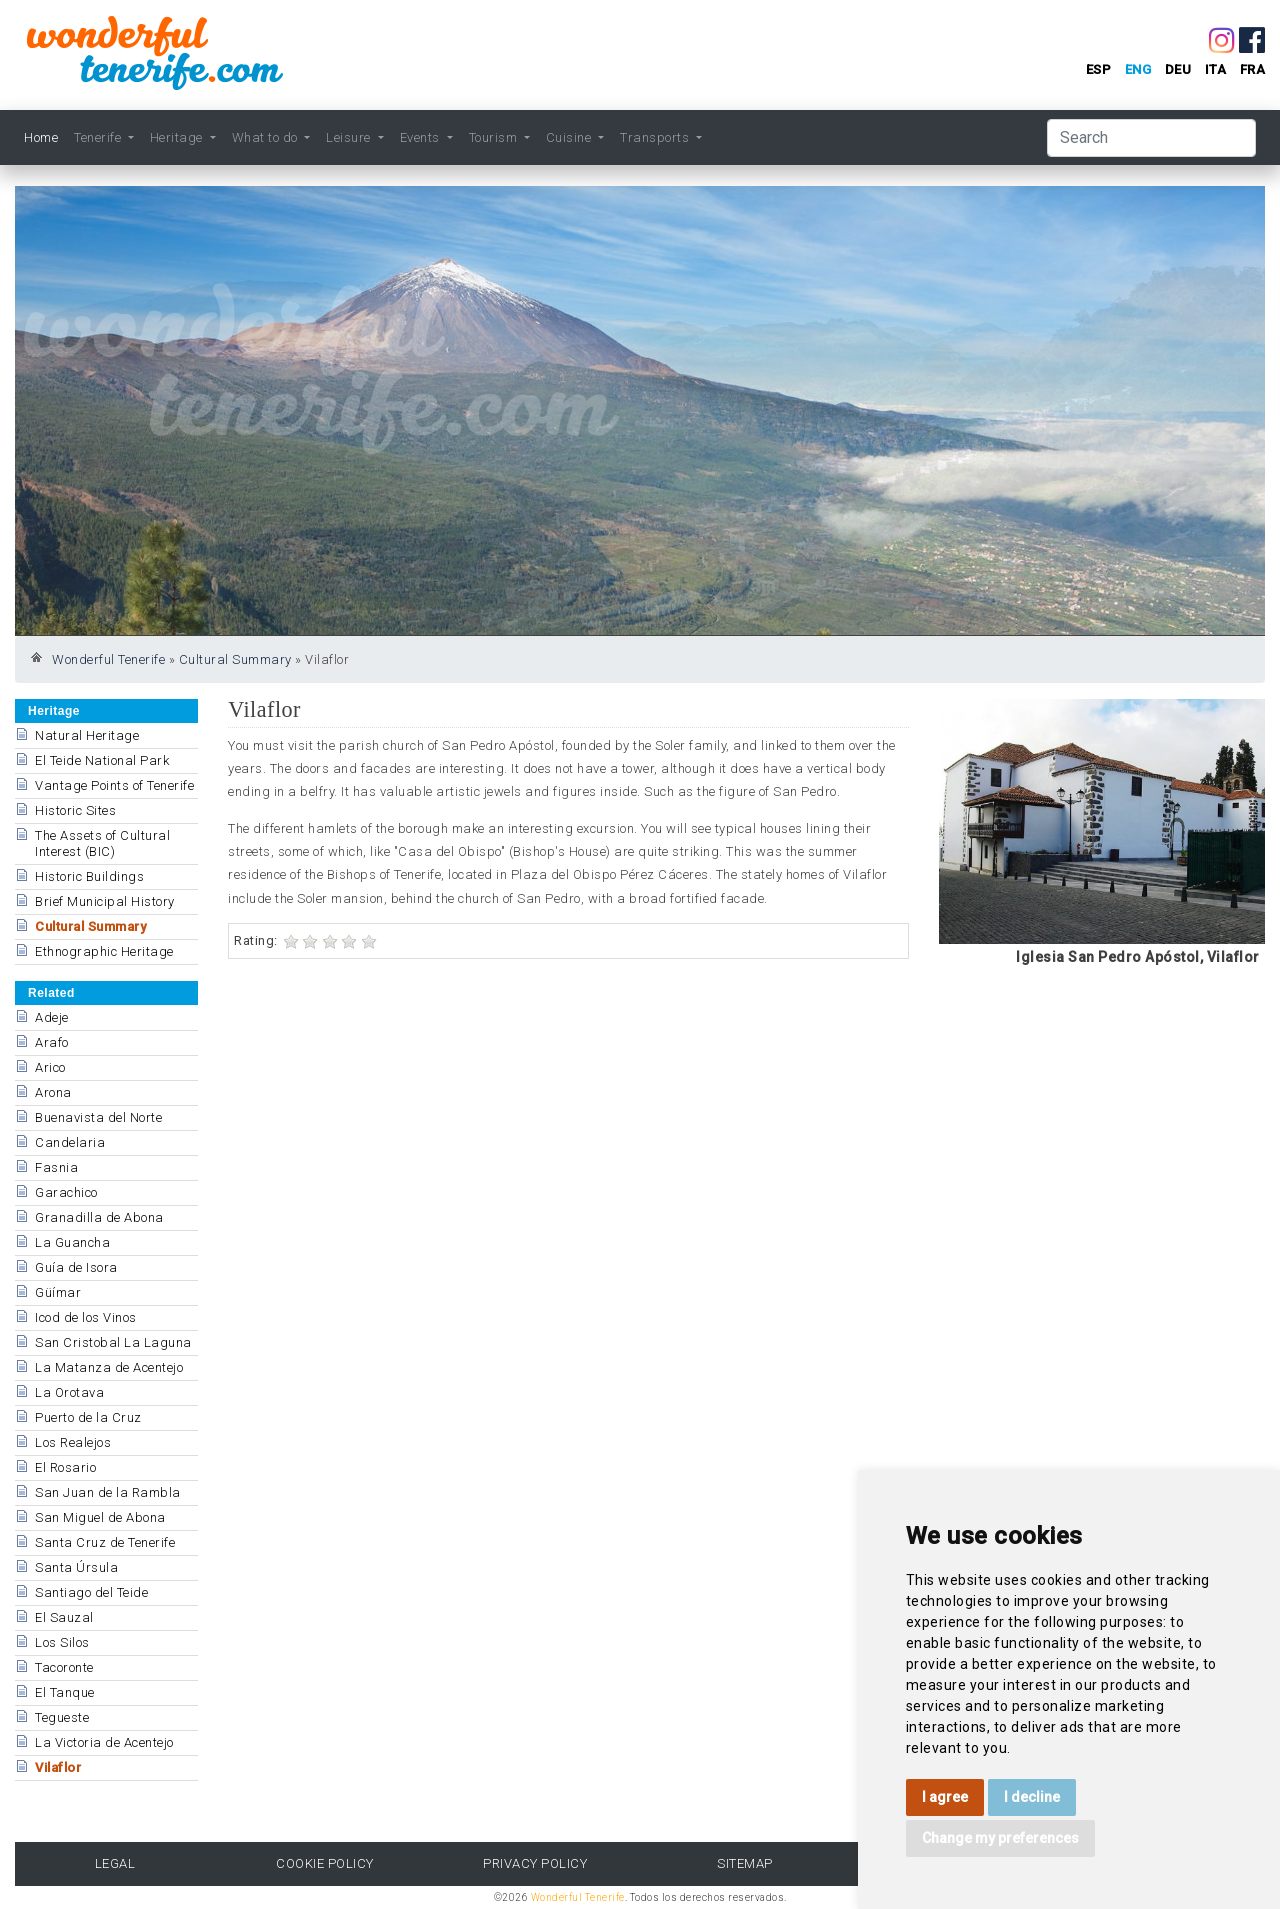 The height and width of the screenshot is (1909, 1280). Describe the element at coordinates (1151, 138) in the screenshot. I see `[Search]` at that location.